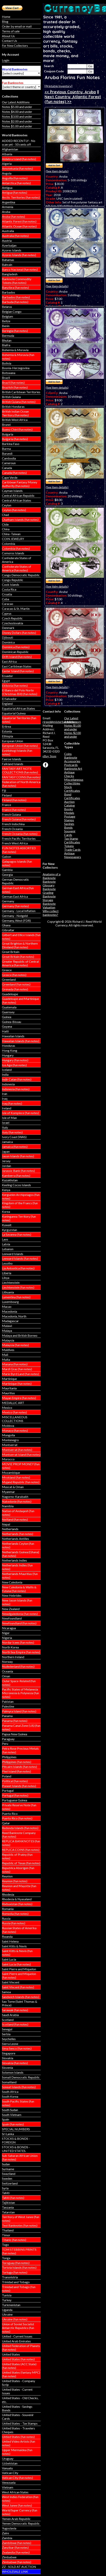  I want to click on Philippines, so click(9, 1757).